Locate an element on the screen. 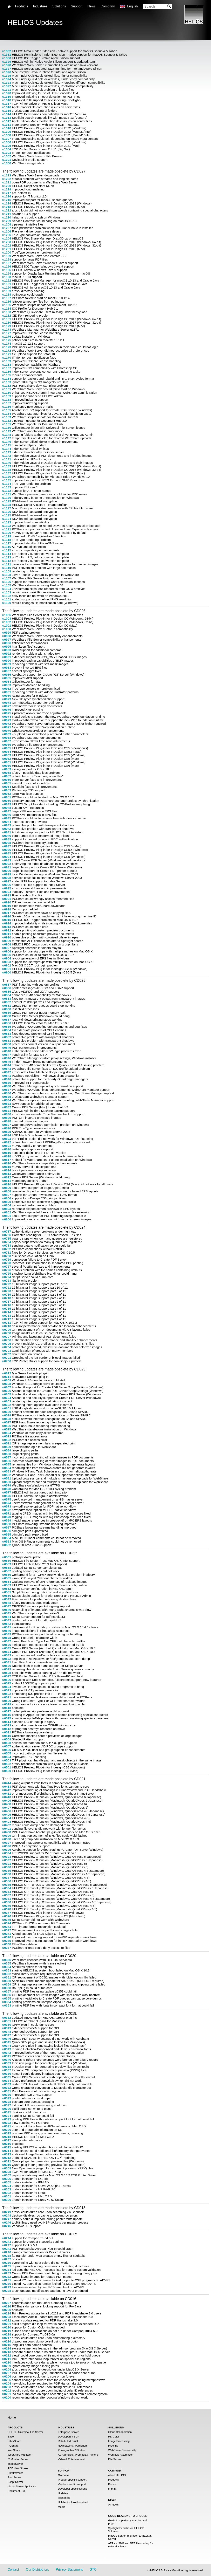 This screenshot has width=211, height=2576. u0243 is located at coordinates (6, 2241).